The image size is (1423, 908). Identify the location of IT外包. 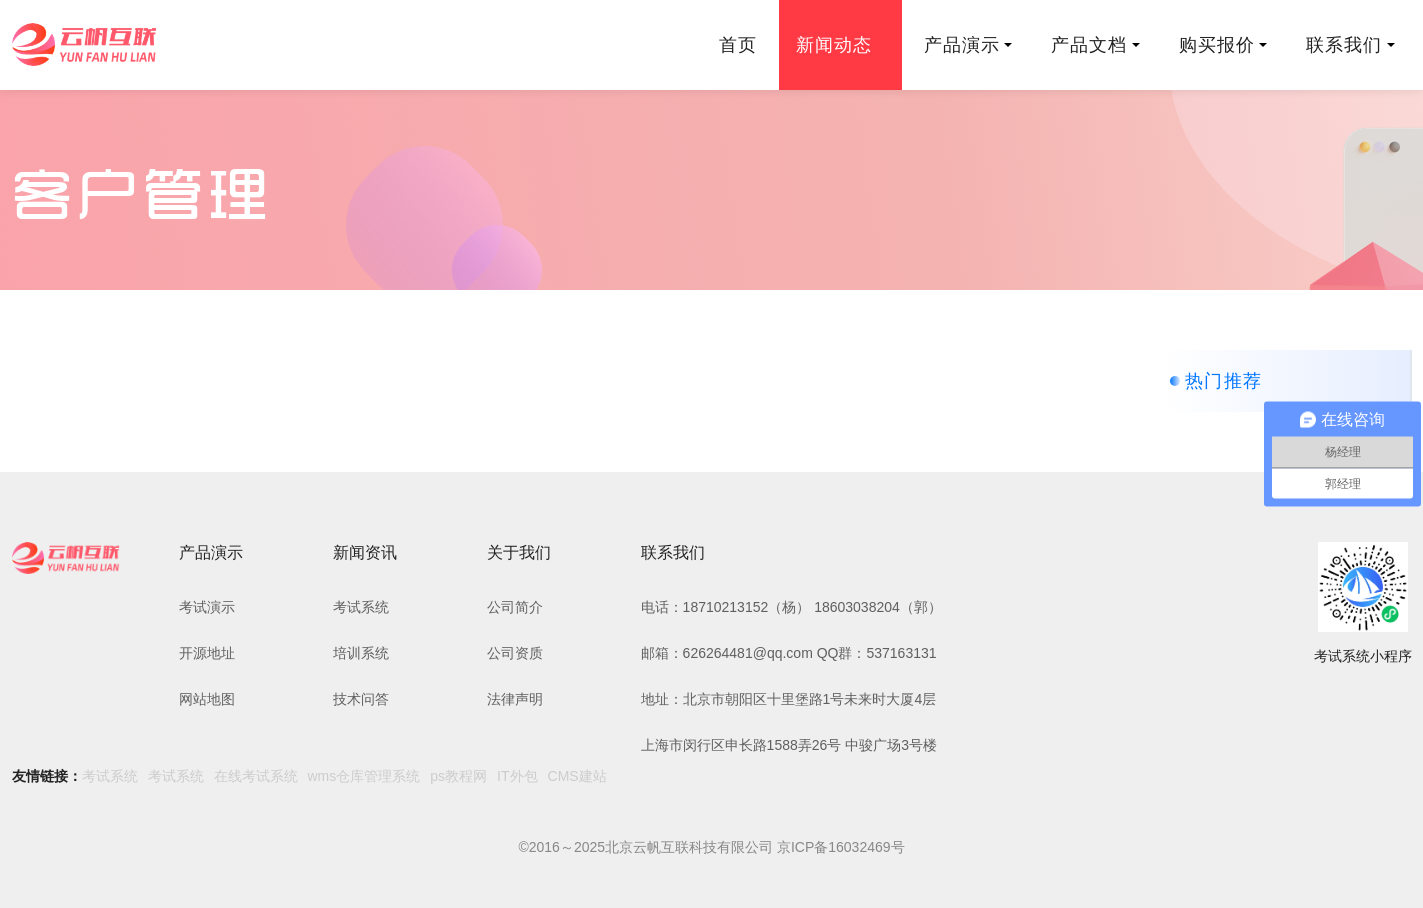
(517, 776).